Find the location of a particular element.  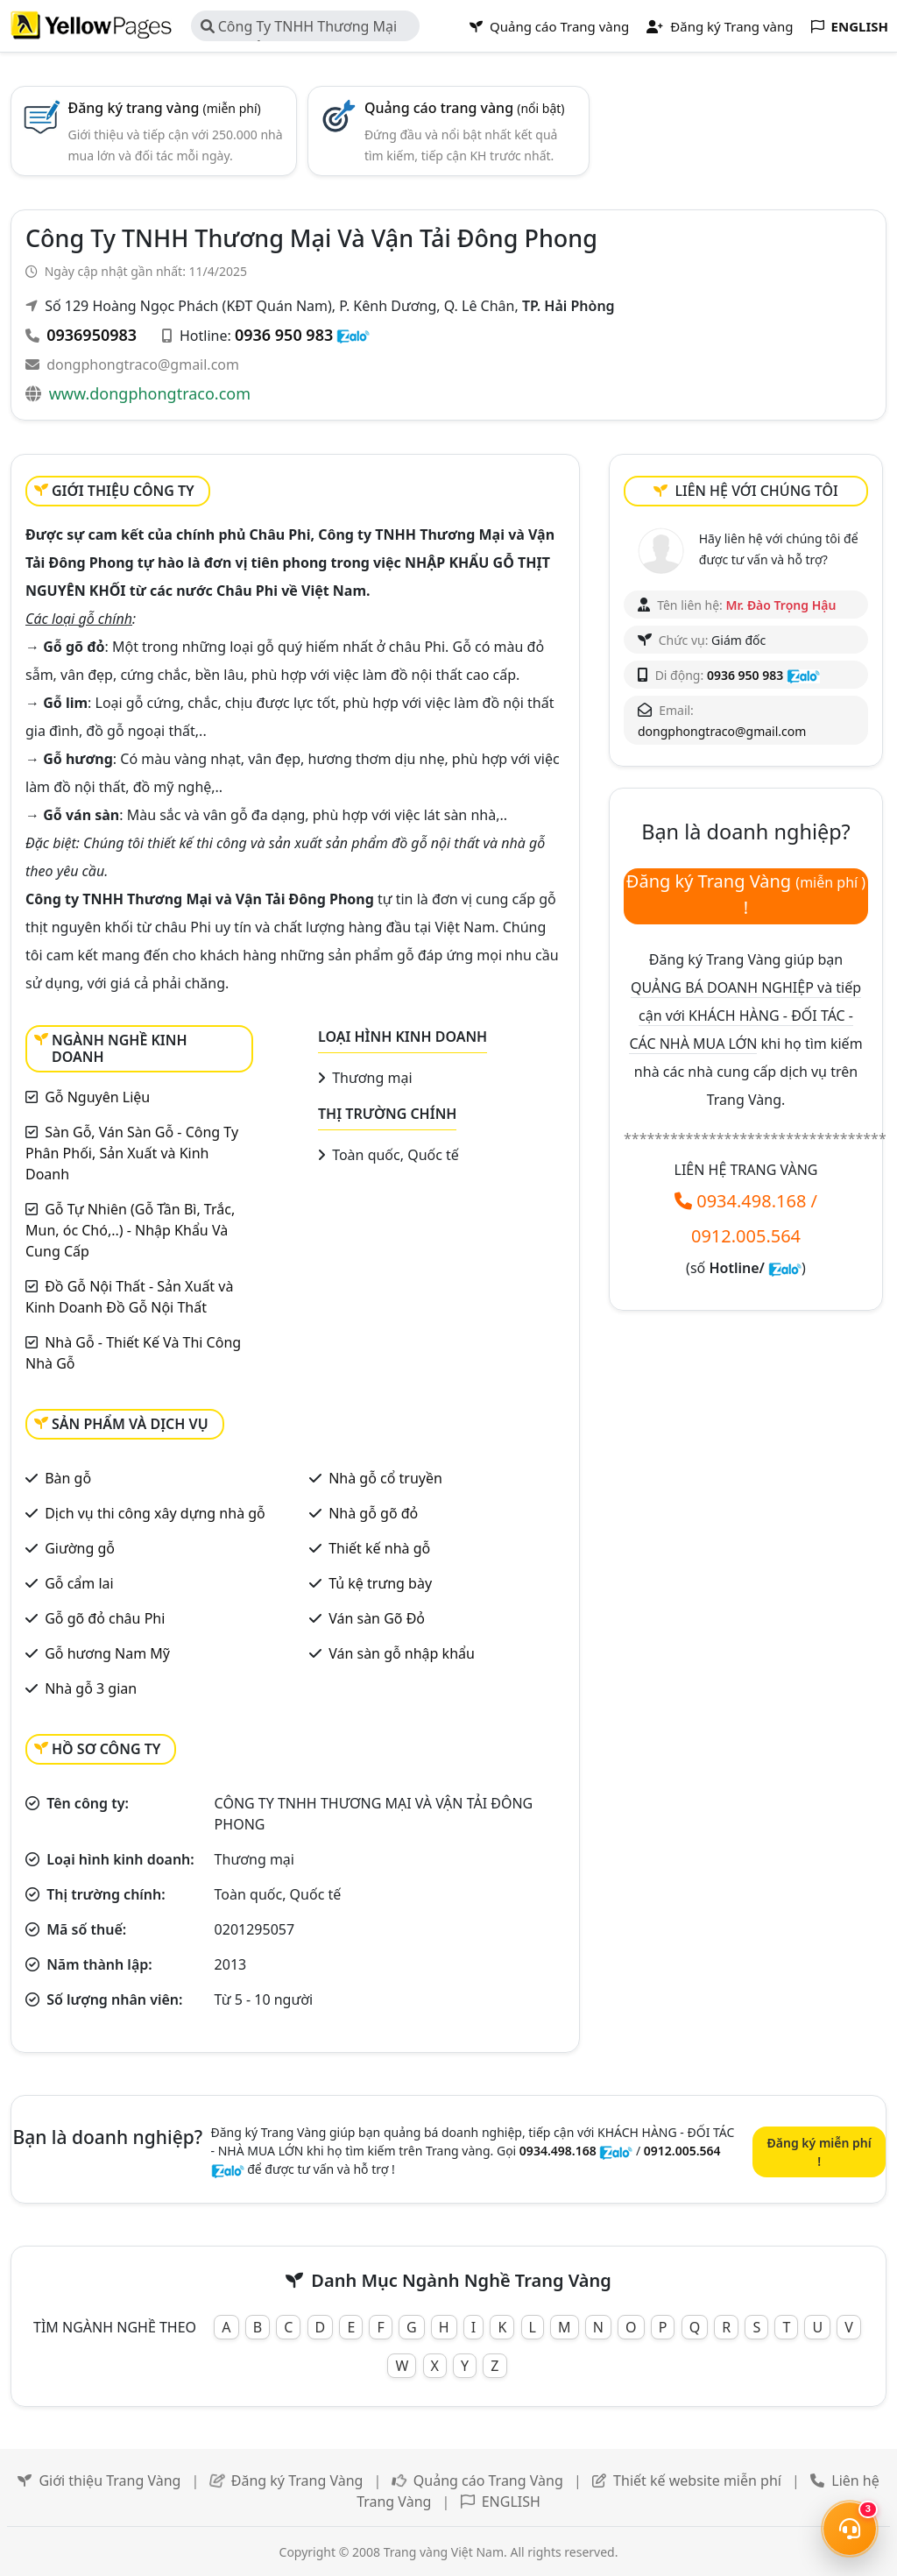

Gỗ Tự Nhiên (Gỗ Tần Bì, Trắc, Mun, óc Chó,..) - Nhập Khẩu Và Cung Cấp is located at coordinates (130, 1230).